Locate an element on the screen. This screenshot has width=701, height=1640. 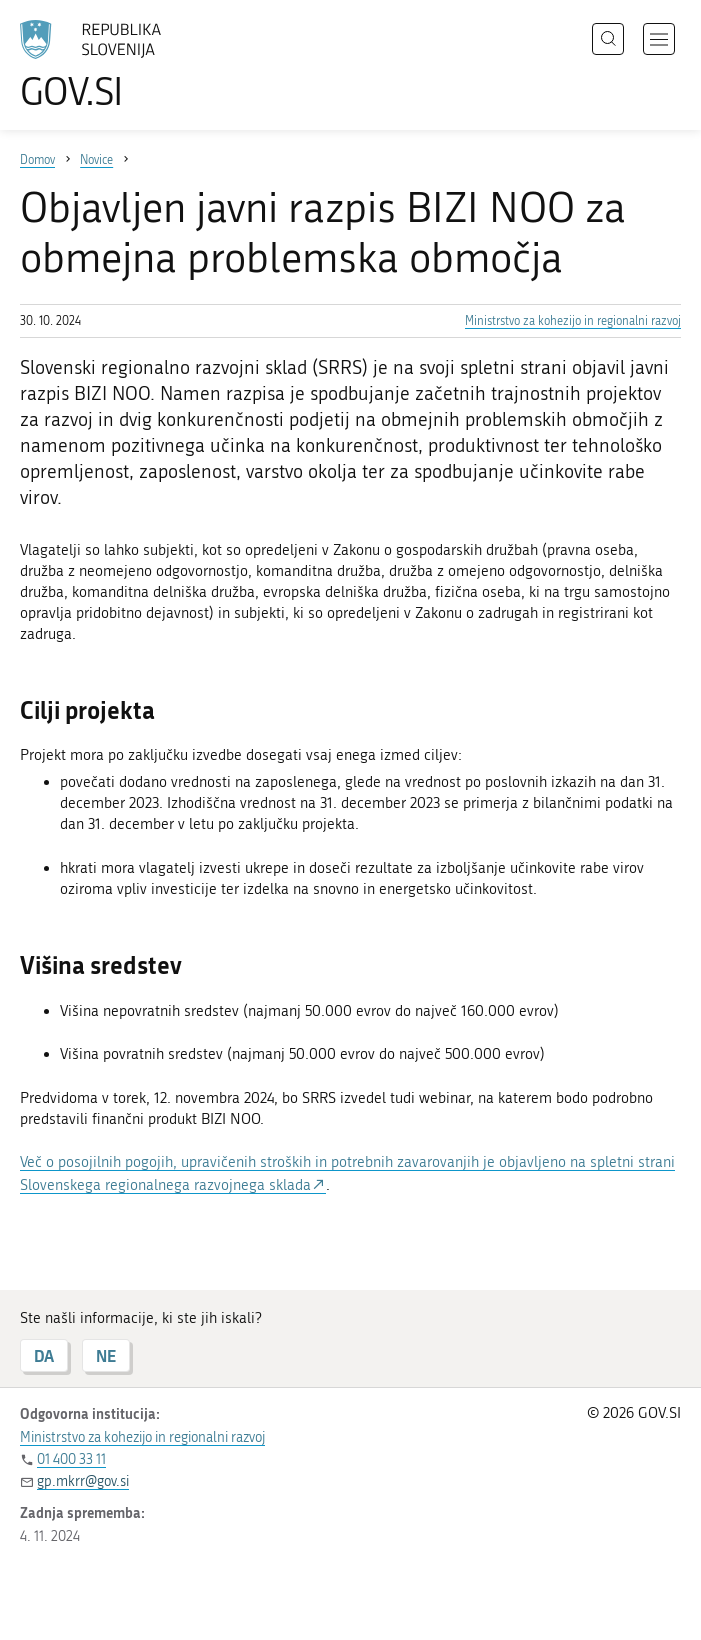
Ministrstvo za kohezijo in regionalni razvoj is located at coordinates (573, 321).